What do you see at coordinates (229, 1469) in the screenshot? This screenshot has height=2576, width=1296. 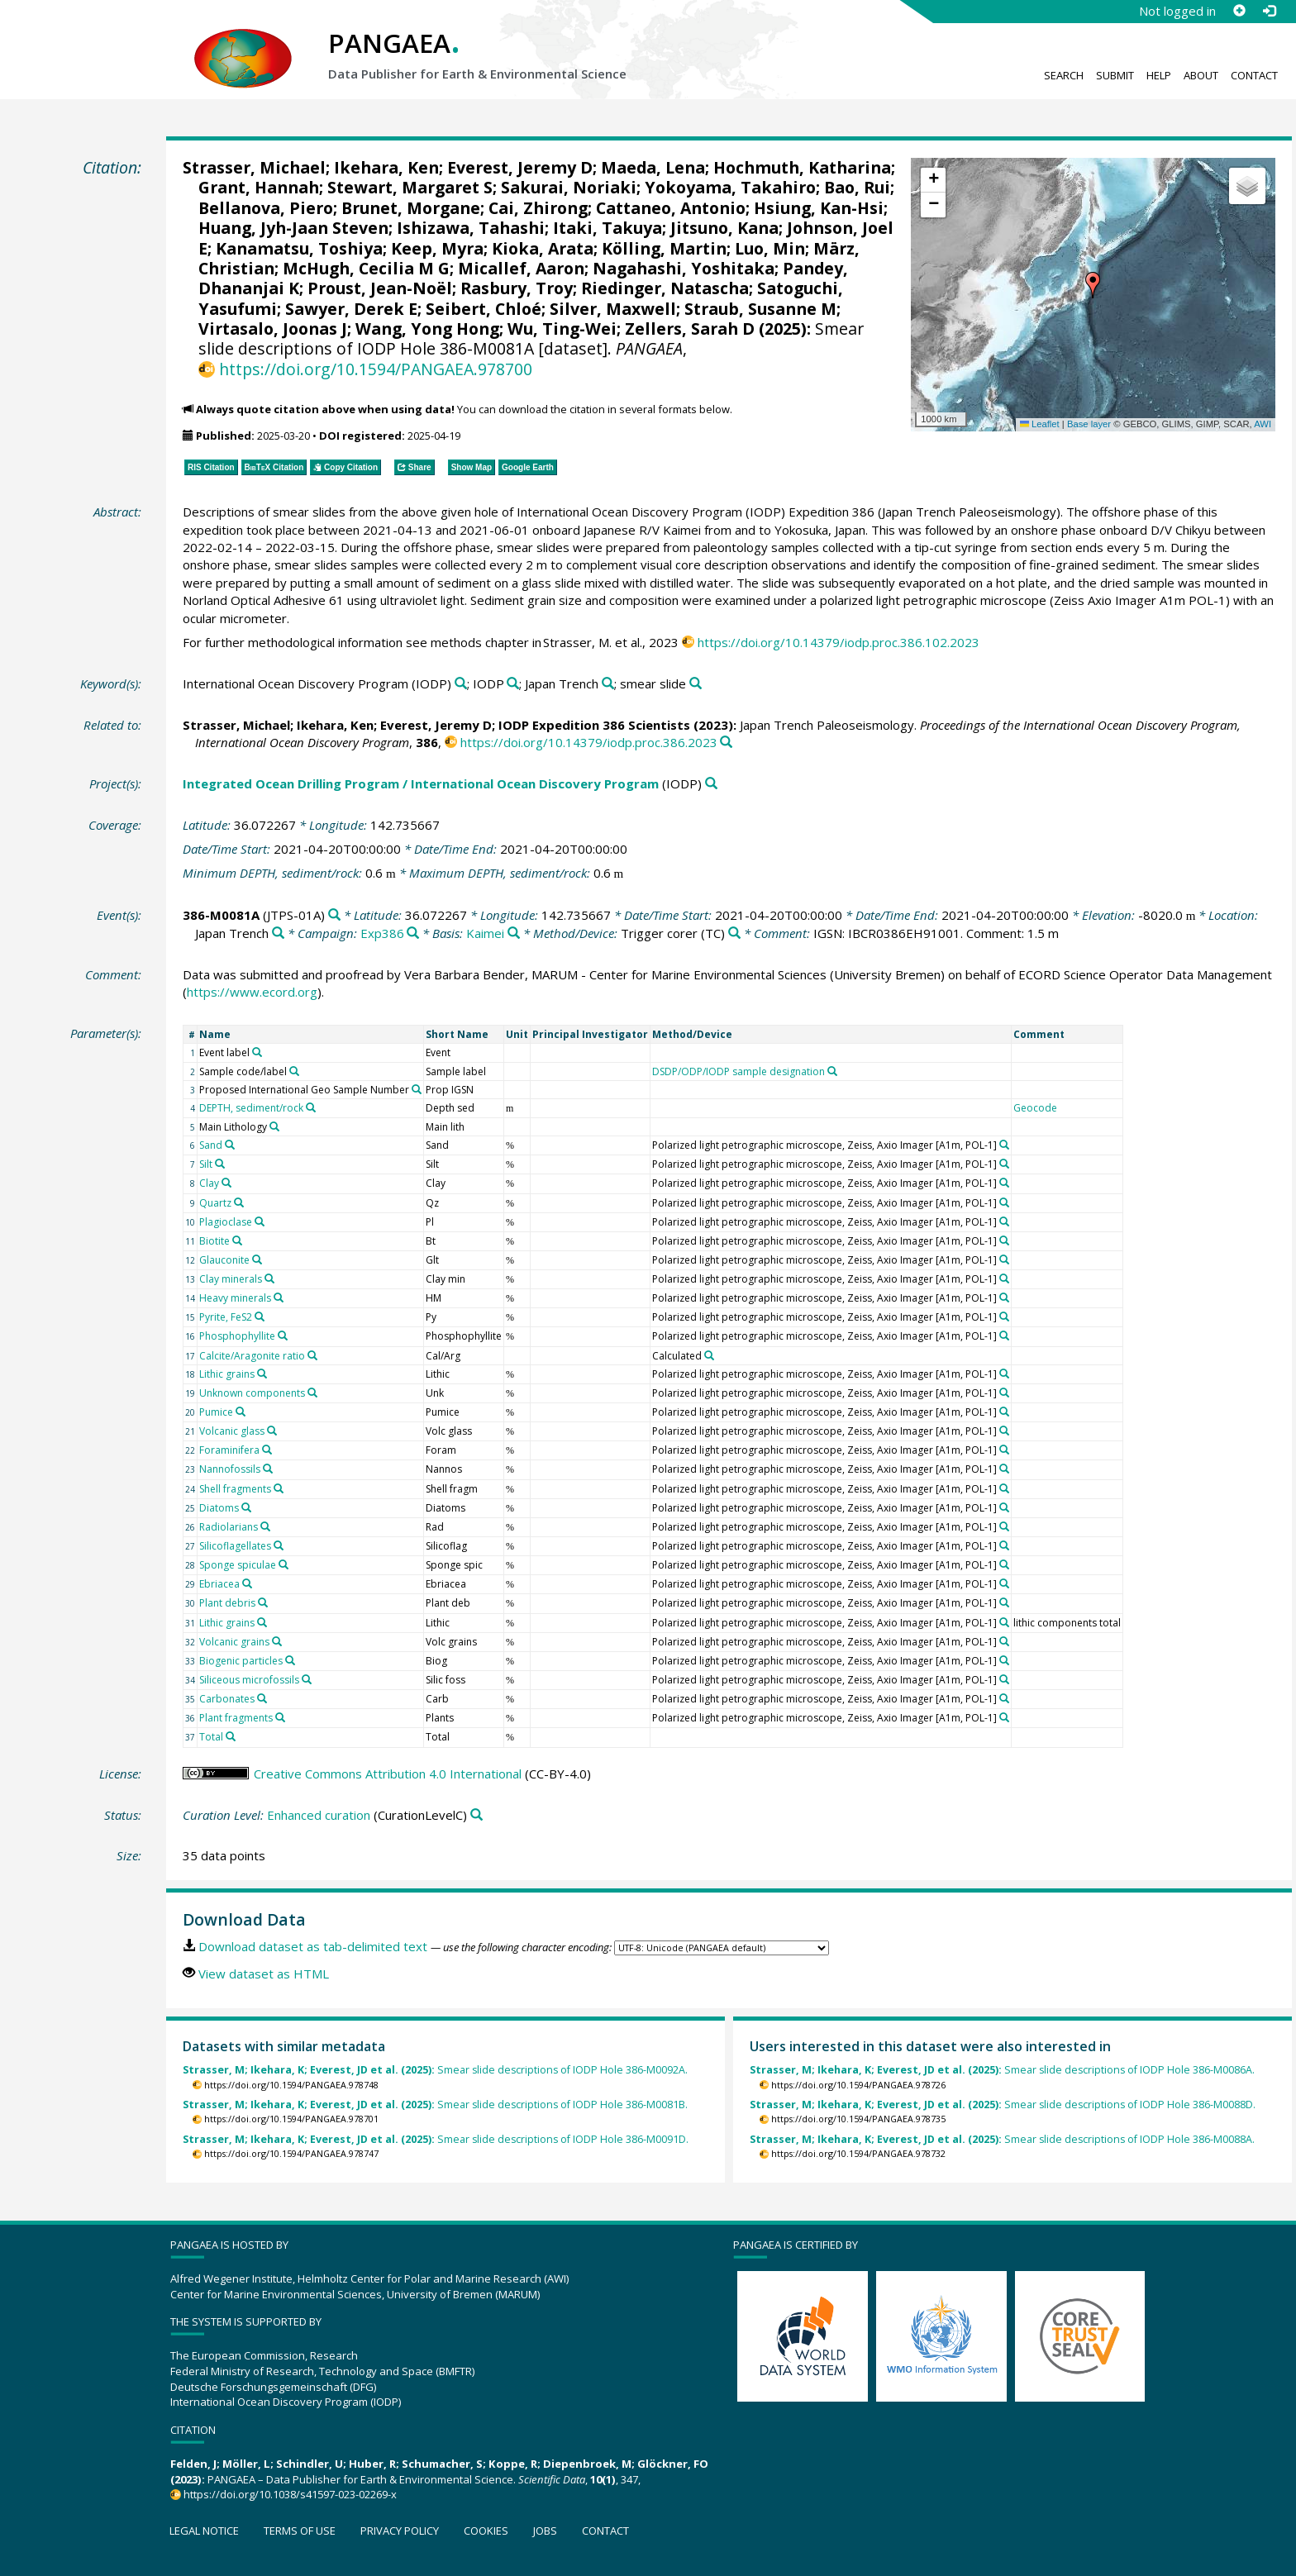 I see `Nannofossils` at bounding box center [229, 1469].